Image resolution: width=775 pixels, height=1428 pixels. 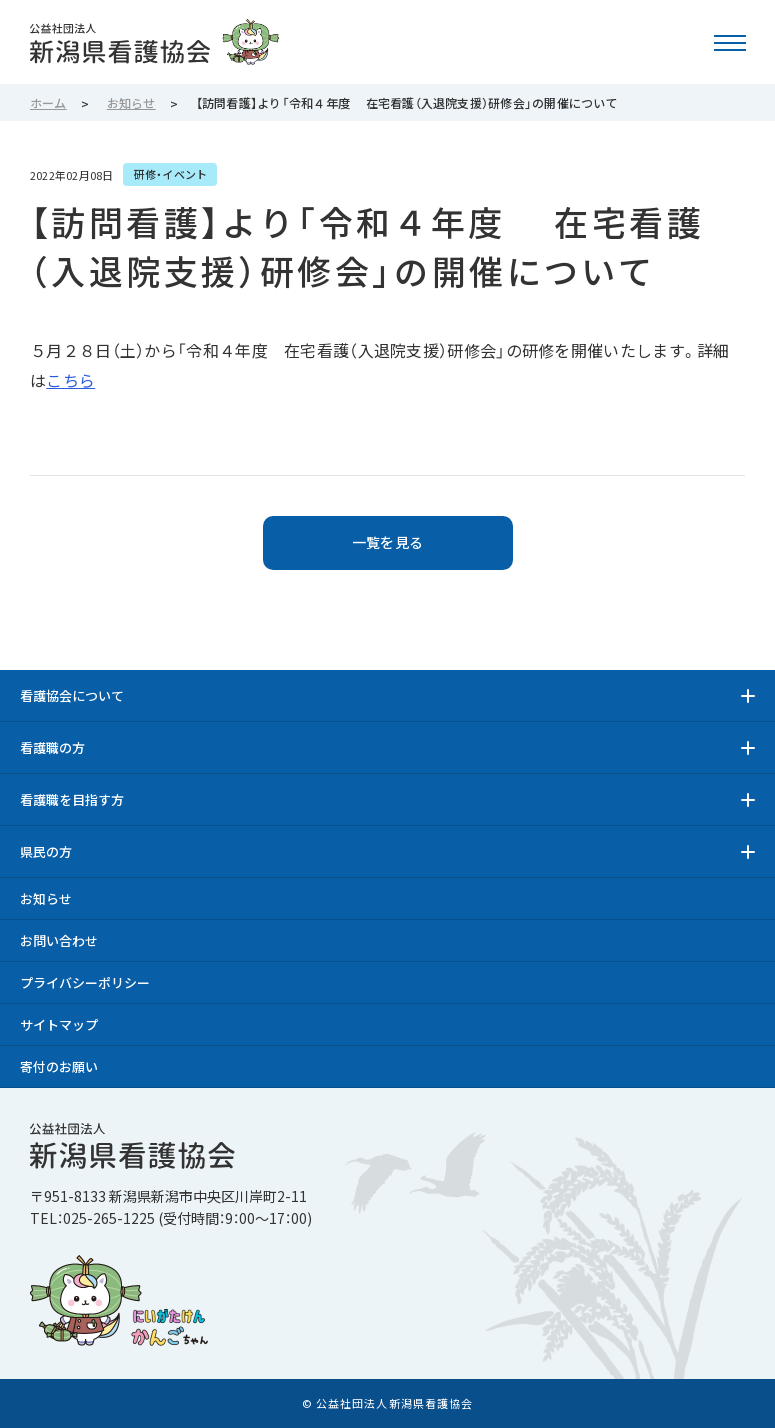 What do you see at coordinates (72, 695) in the screenshot?
I see `看護協会について` at bounding box center [72, 695].